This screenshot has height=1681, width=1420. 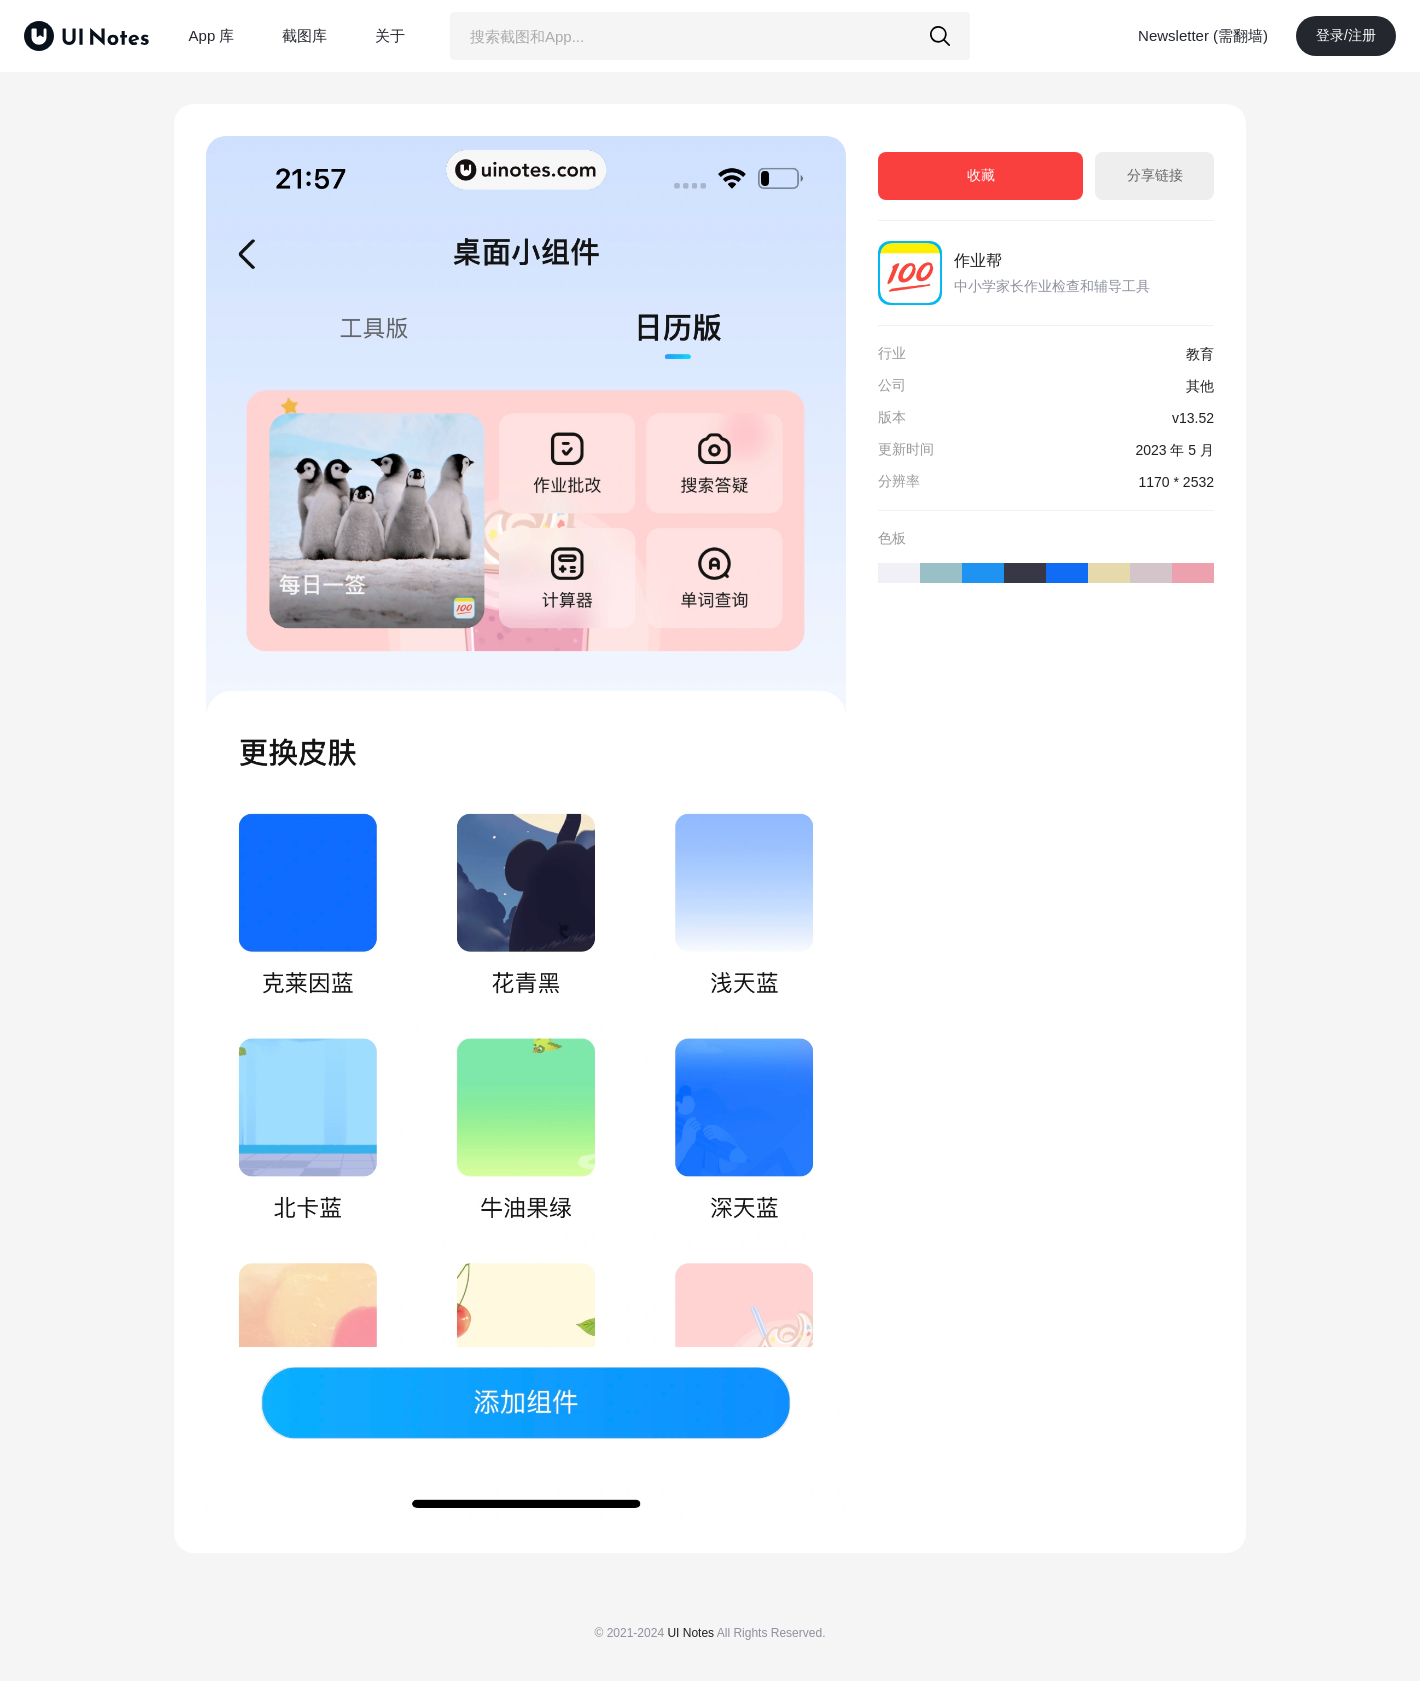 I want to click on v13.52, so click(x=1193, y=418).